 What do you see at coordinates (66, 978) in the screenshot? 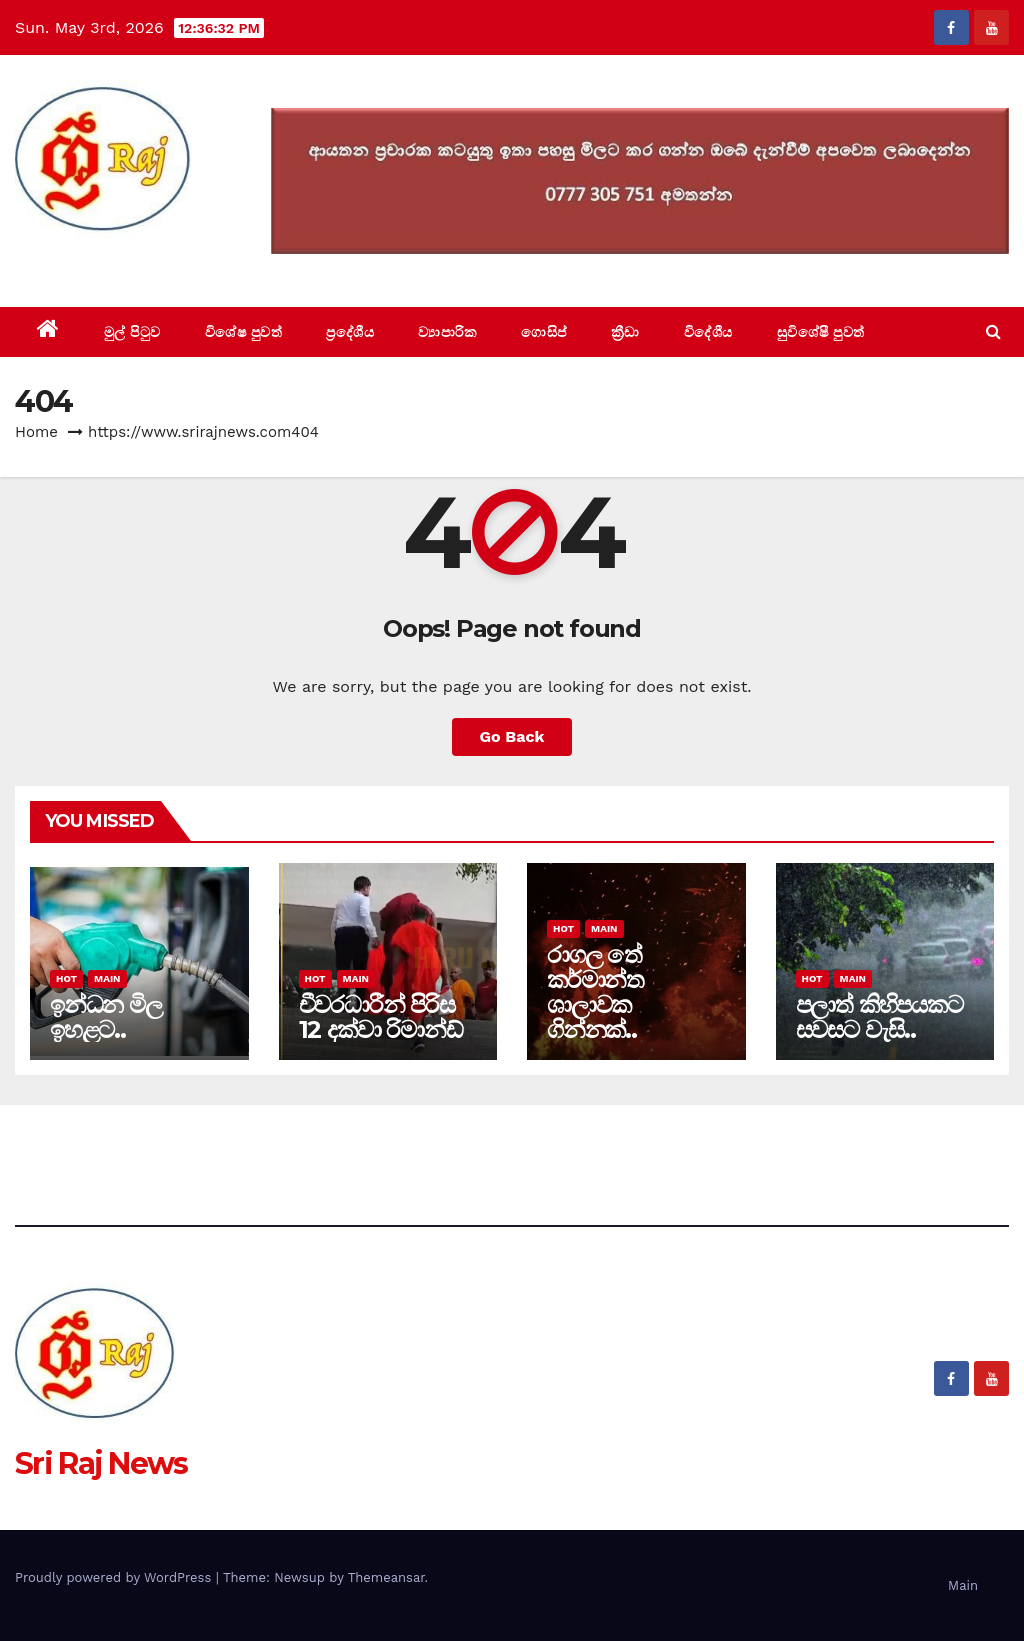
I see `Hot` at bounding box center [66, 978].